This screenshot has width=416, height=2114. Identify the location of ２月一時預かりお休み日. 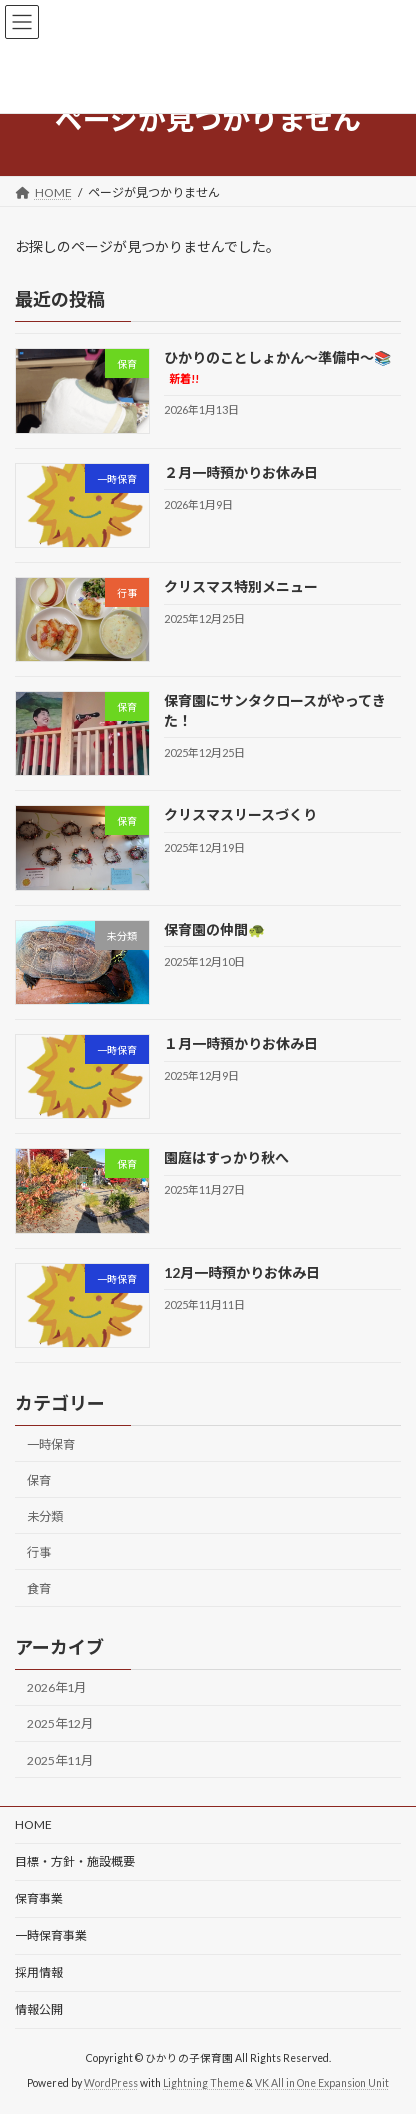
(241, 471).